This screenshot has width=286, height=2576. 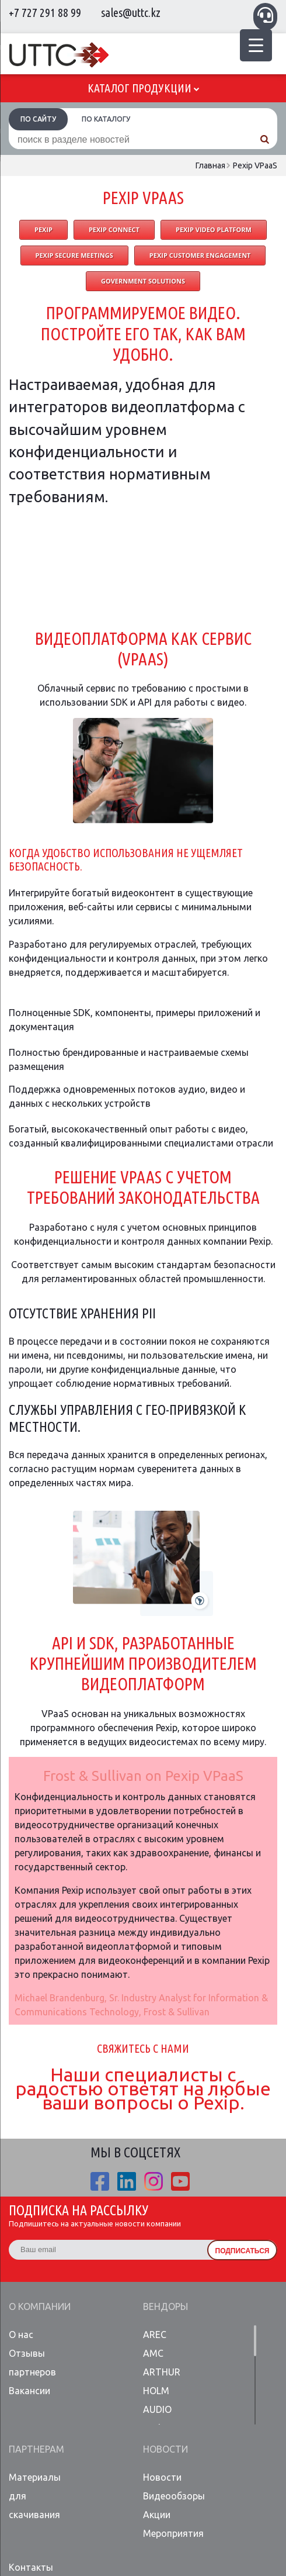 What do you see at coordinates (131, 12) in the screenshot?
I see `sales@uttc.kz` at bounding box center [131, 12].